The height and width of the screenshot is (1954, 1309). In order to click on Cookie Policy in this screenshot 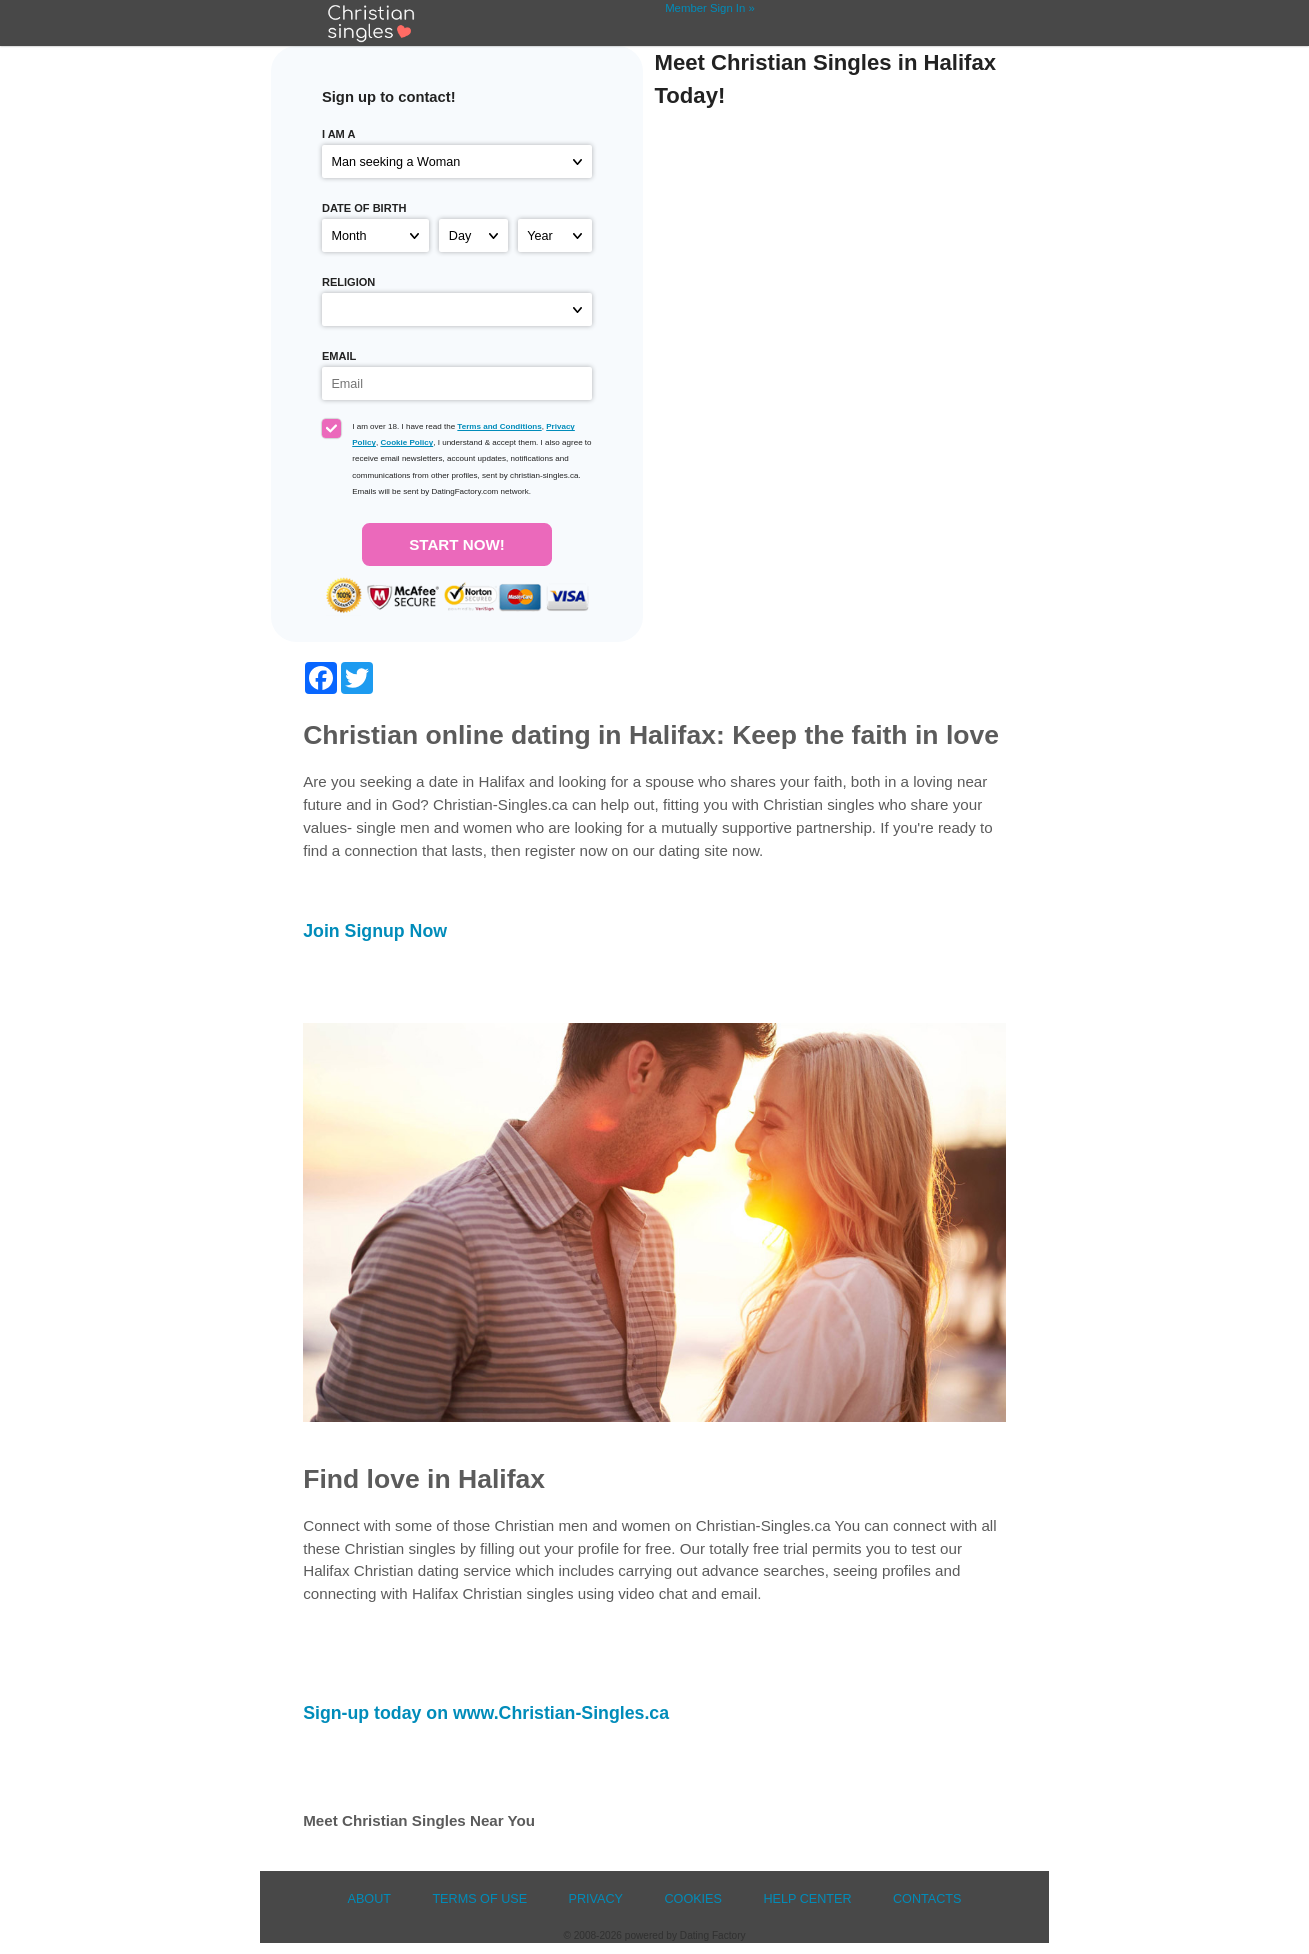, I will do `click(406, 442)`.